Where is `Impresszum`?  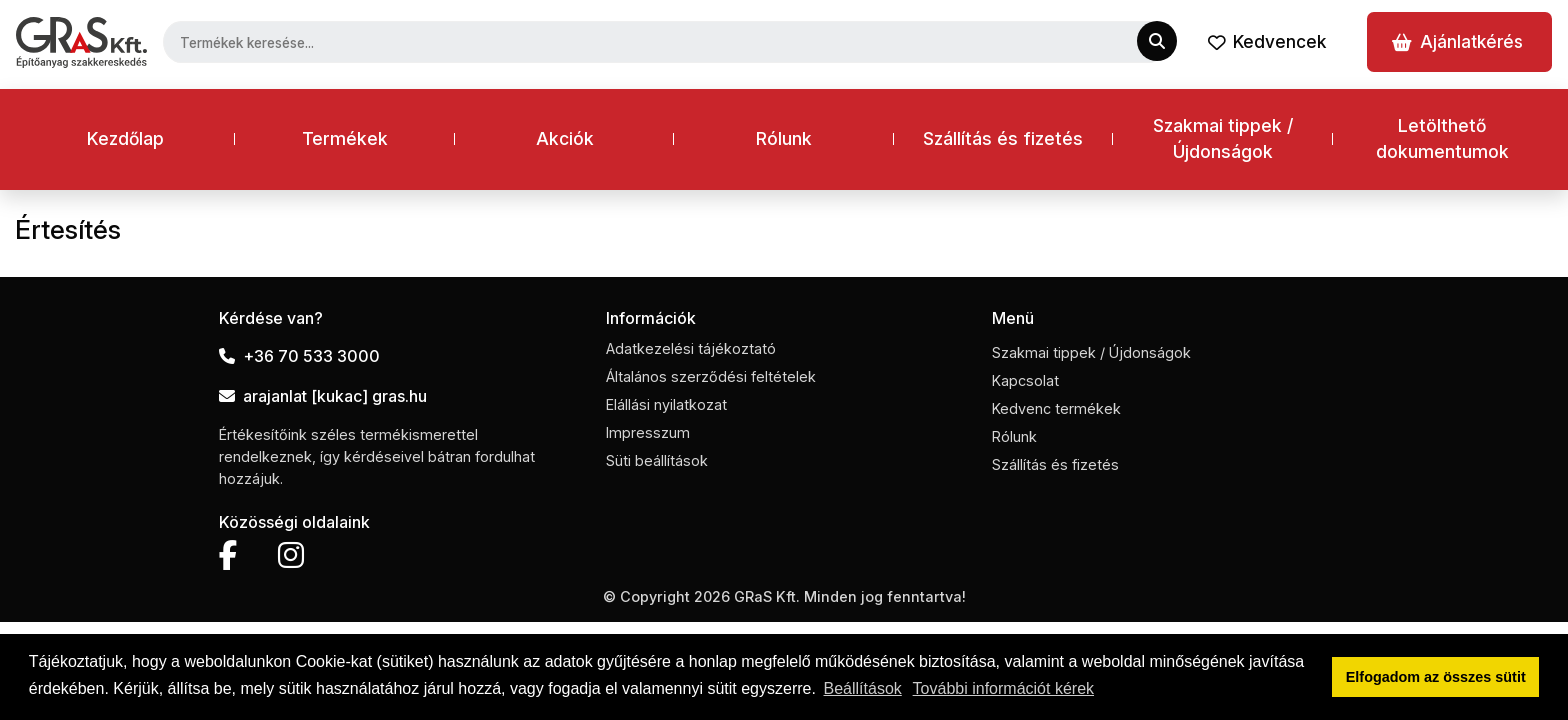
Impresszum is located at coordinates (648, 432).